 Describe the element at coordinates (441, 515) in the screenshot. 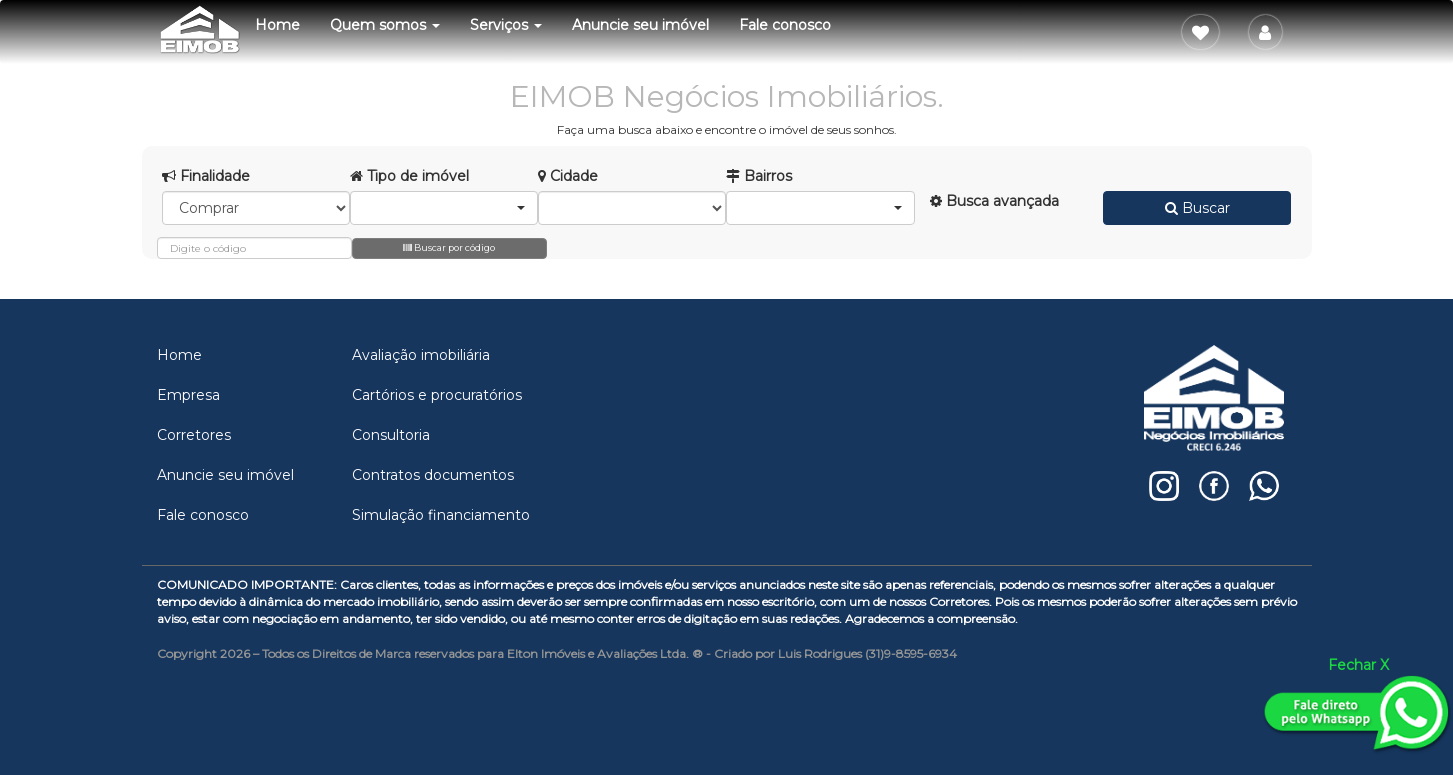

I see `Simulação financiamento` at that location.